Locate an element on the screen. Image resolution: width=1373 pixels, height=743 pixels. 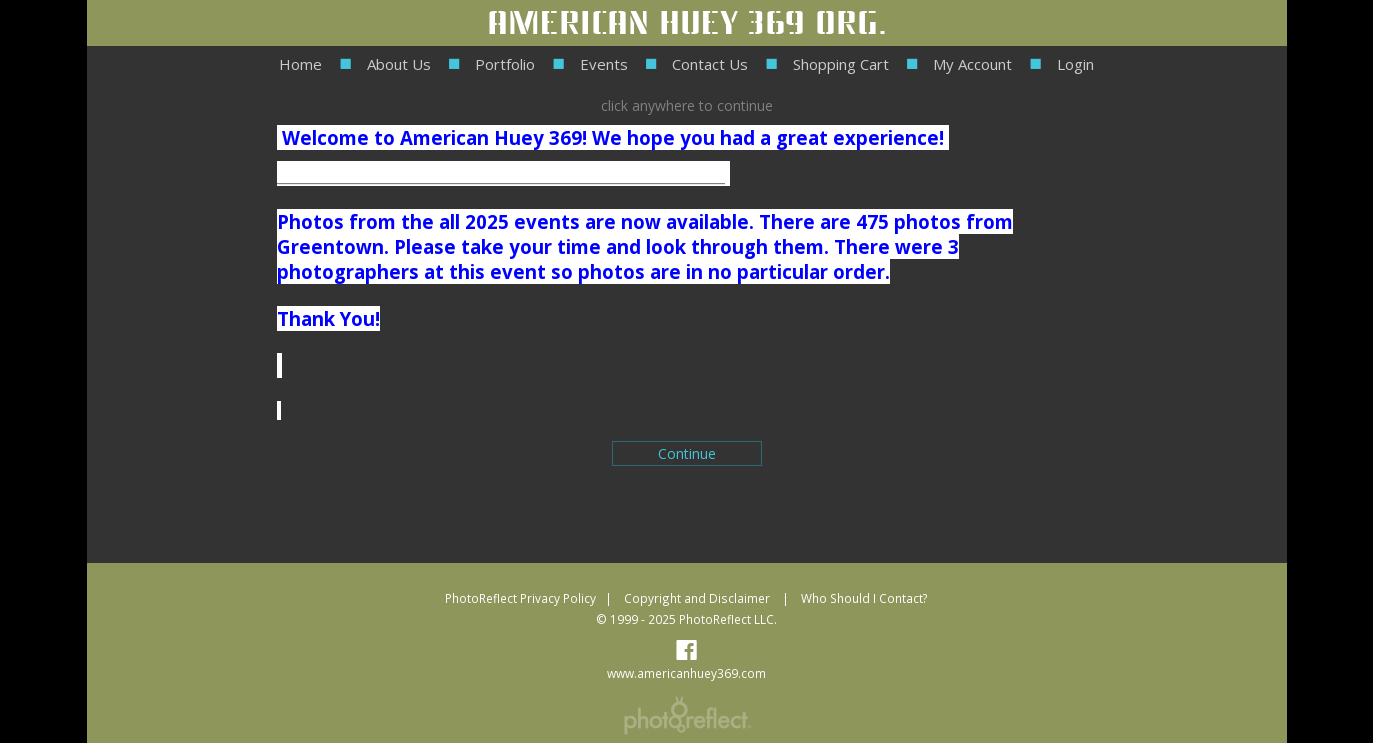
My Account is located at coordinates (972, 64).